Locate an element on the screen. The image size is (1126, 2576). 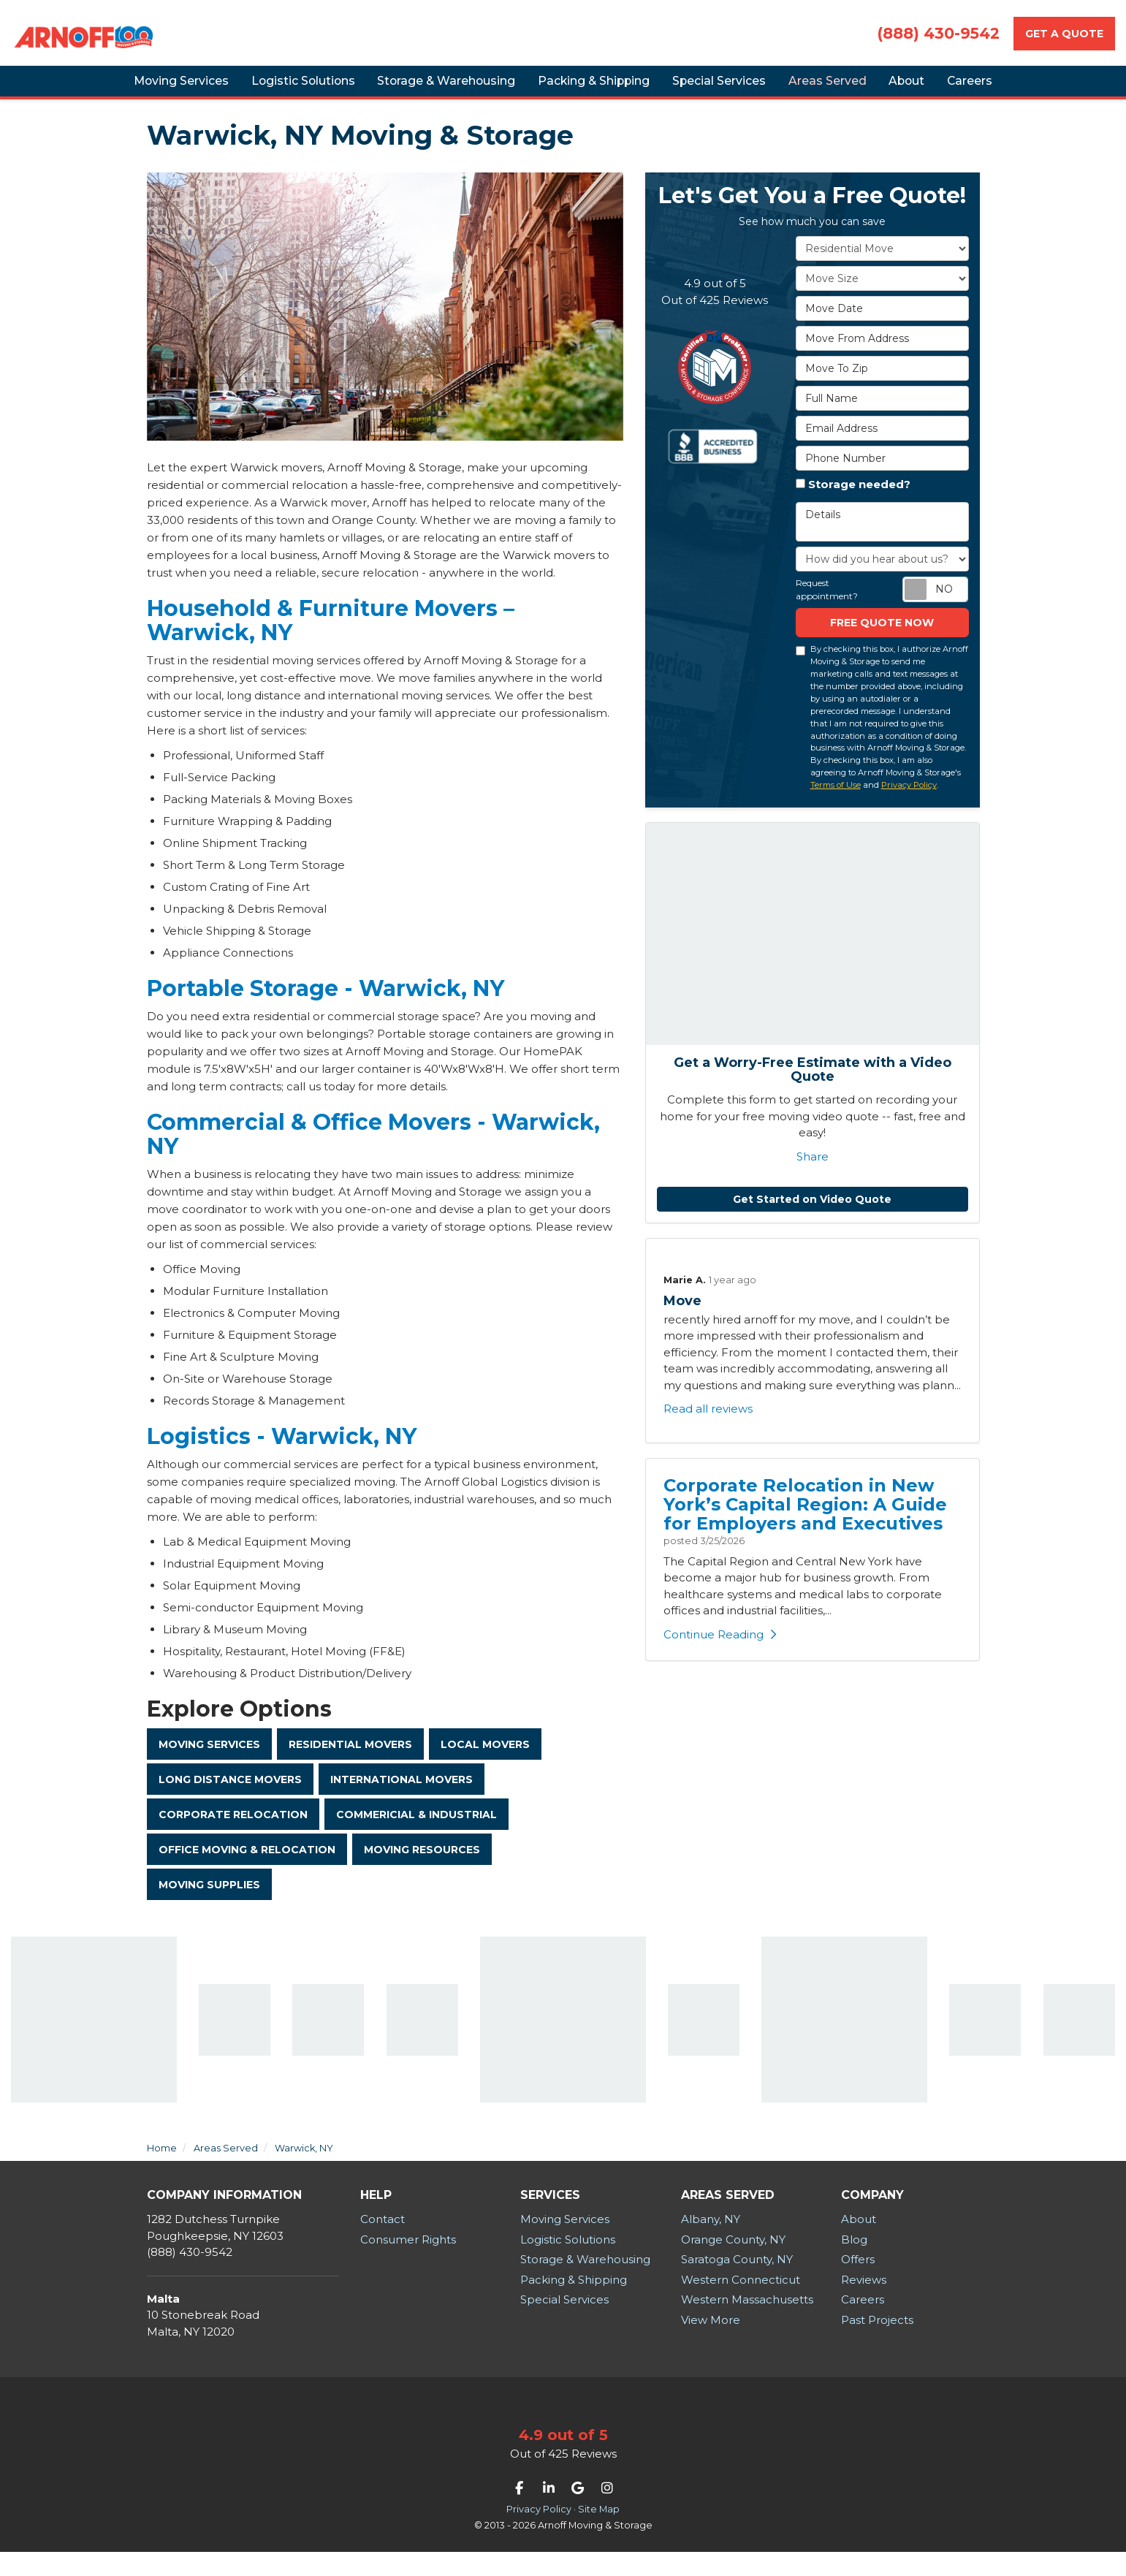
Corporate Relocation is located at coordinates (233, 1832).